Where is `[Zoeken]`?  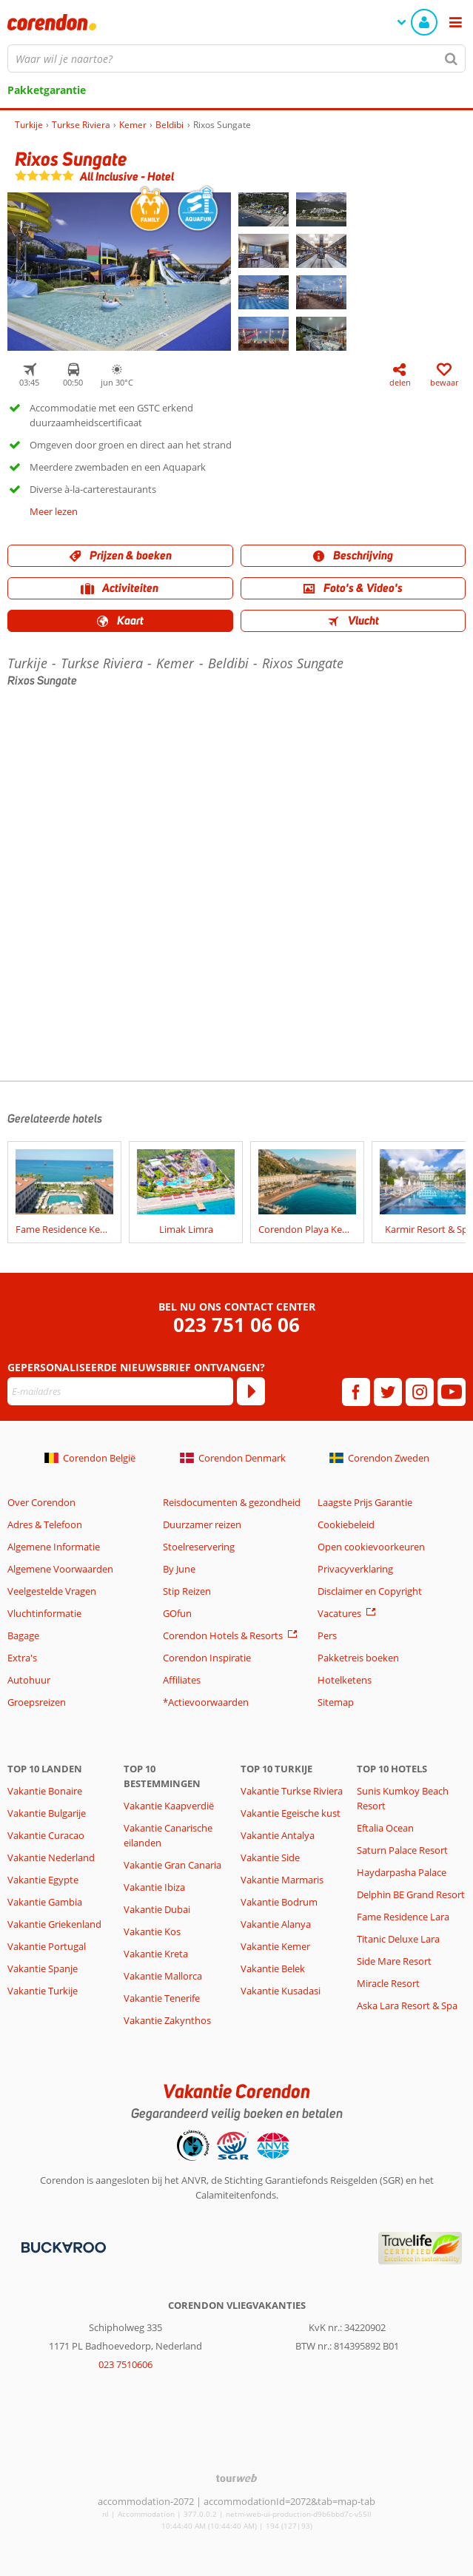 [Zoeken] is located at coordinates (451, 58).